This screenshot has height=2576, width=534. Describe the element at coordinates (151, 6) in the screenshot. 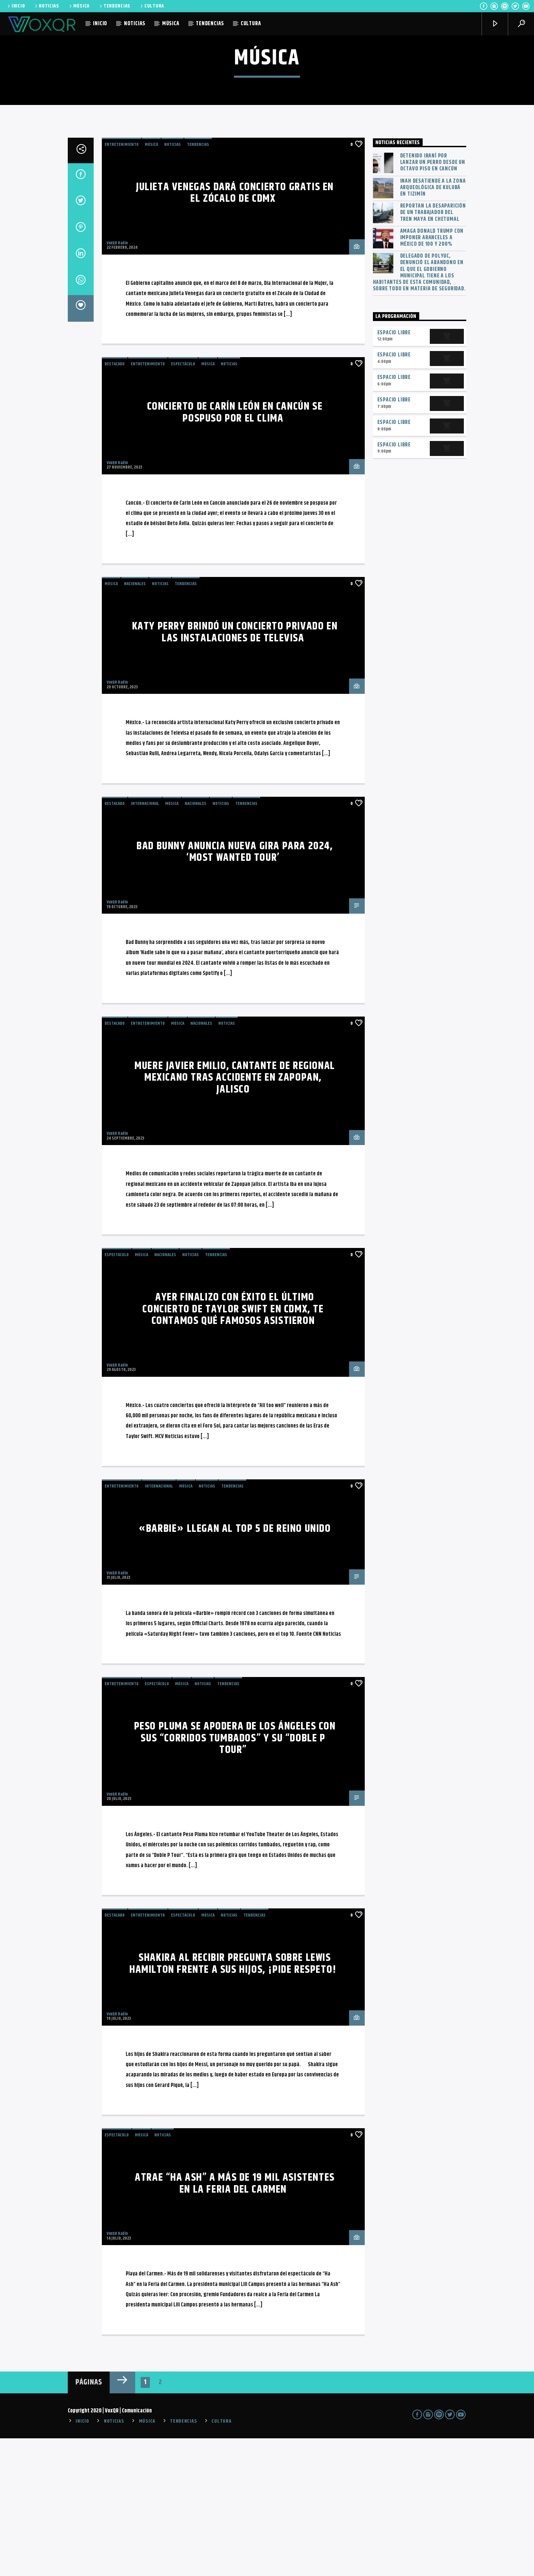

I see `CULTURA` at that location.